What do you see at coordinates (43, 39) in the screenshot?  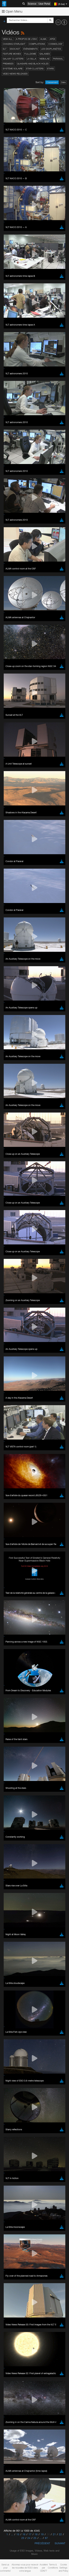 I see `ALMA` at bounding box center [43, 39].